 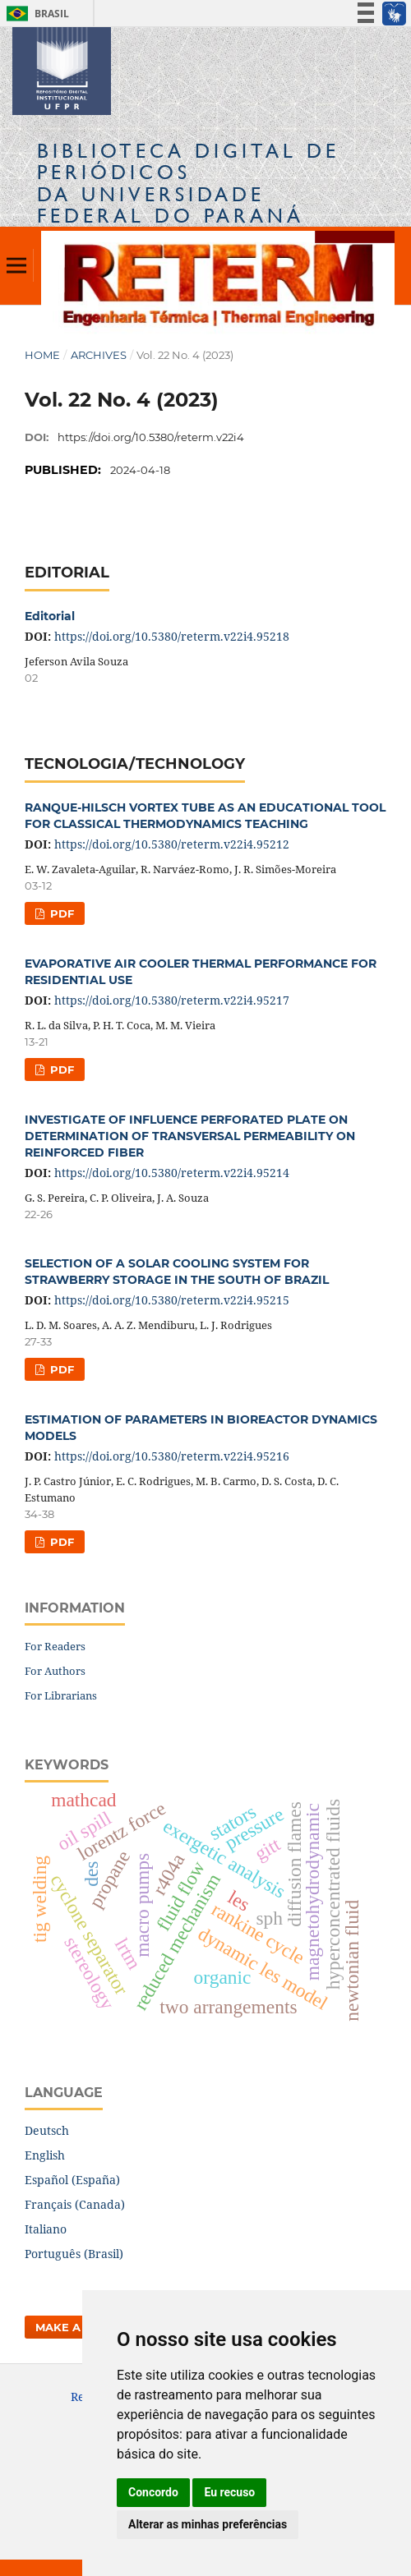 What do you see at coordinates (75, 2204) in the screenshot?
I see `Français (Canada)` at bounding box center [75, 2204].